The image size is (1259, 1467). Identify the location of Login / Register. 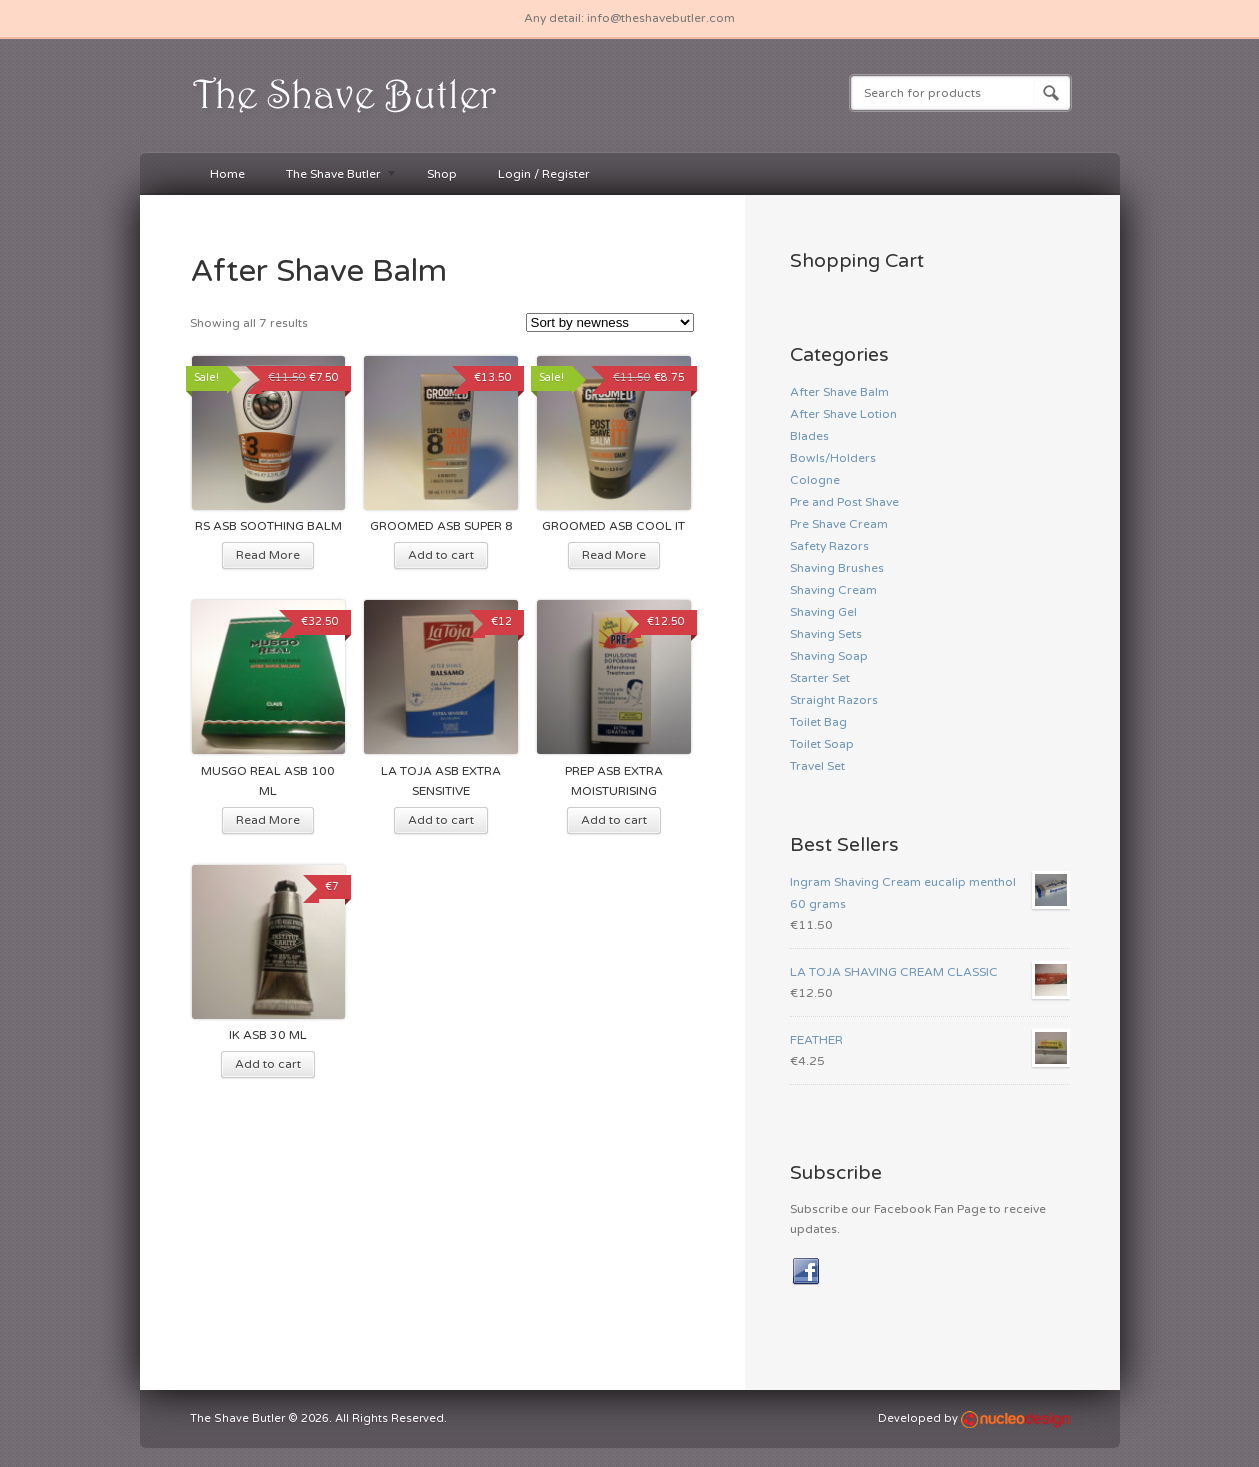
(544, 174).